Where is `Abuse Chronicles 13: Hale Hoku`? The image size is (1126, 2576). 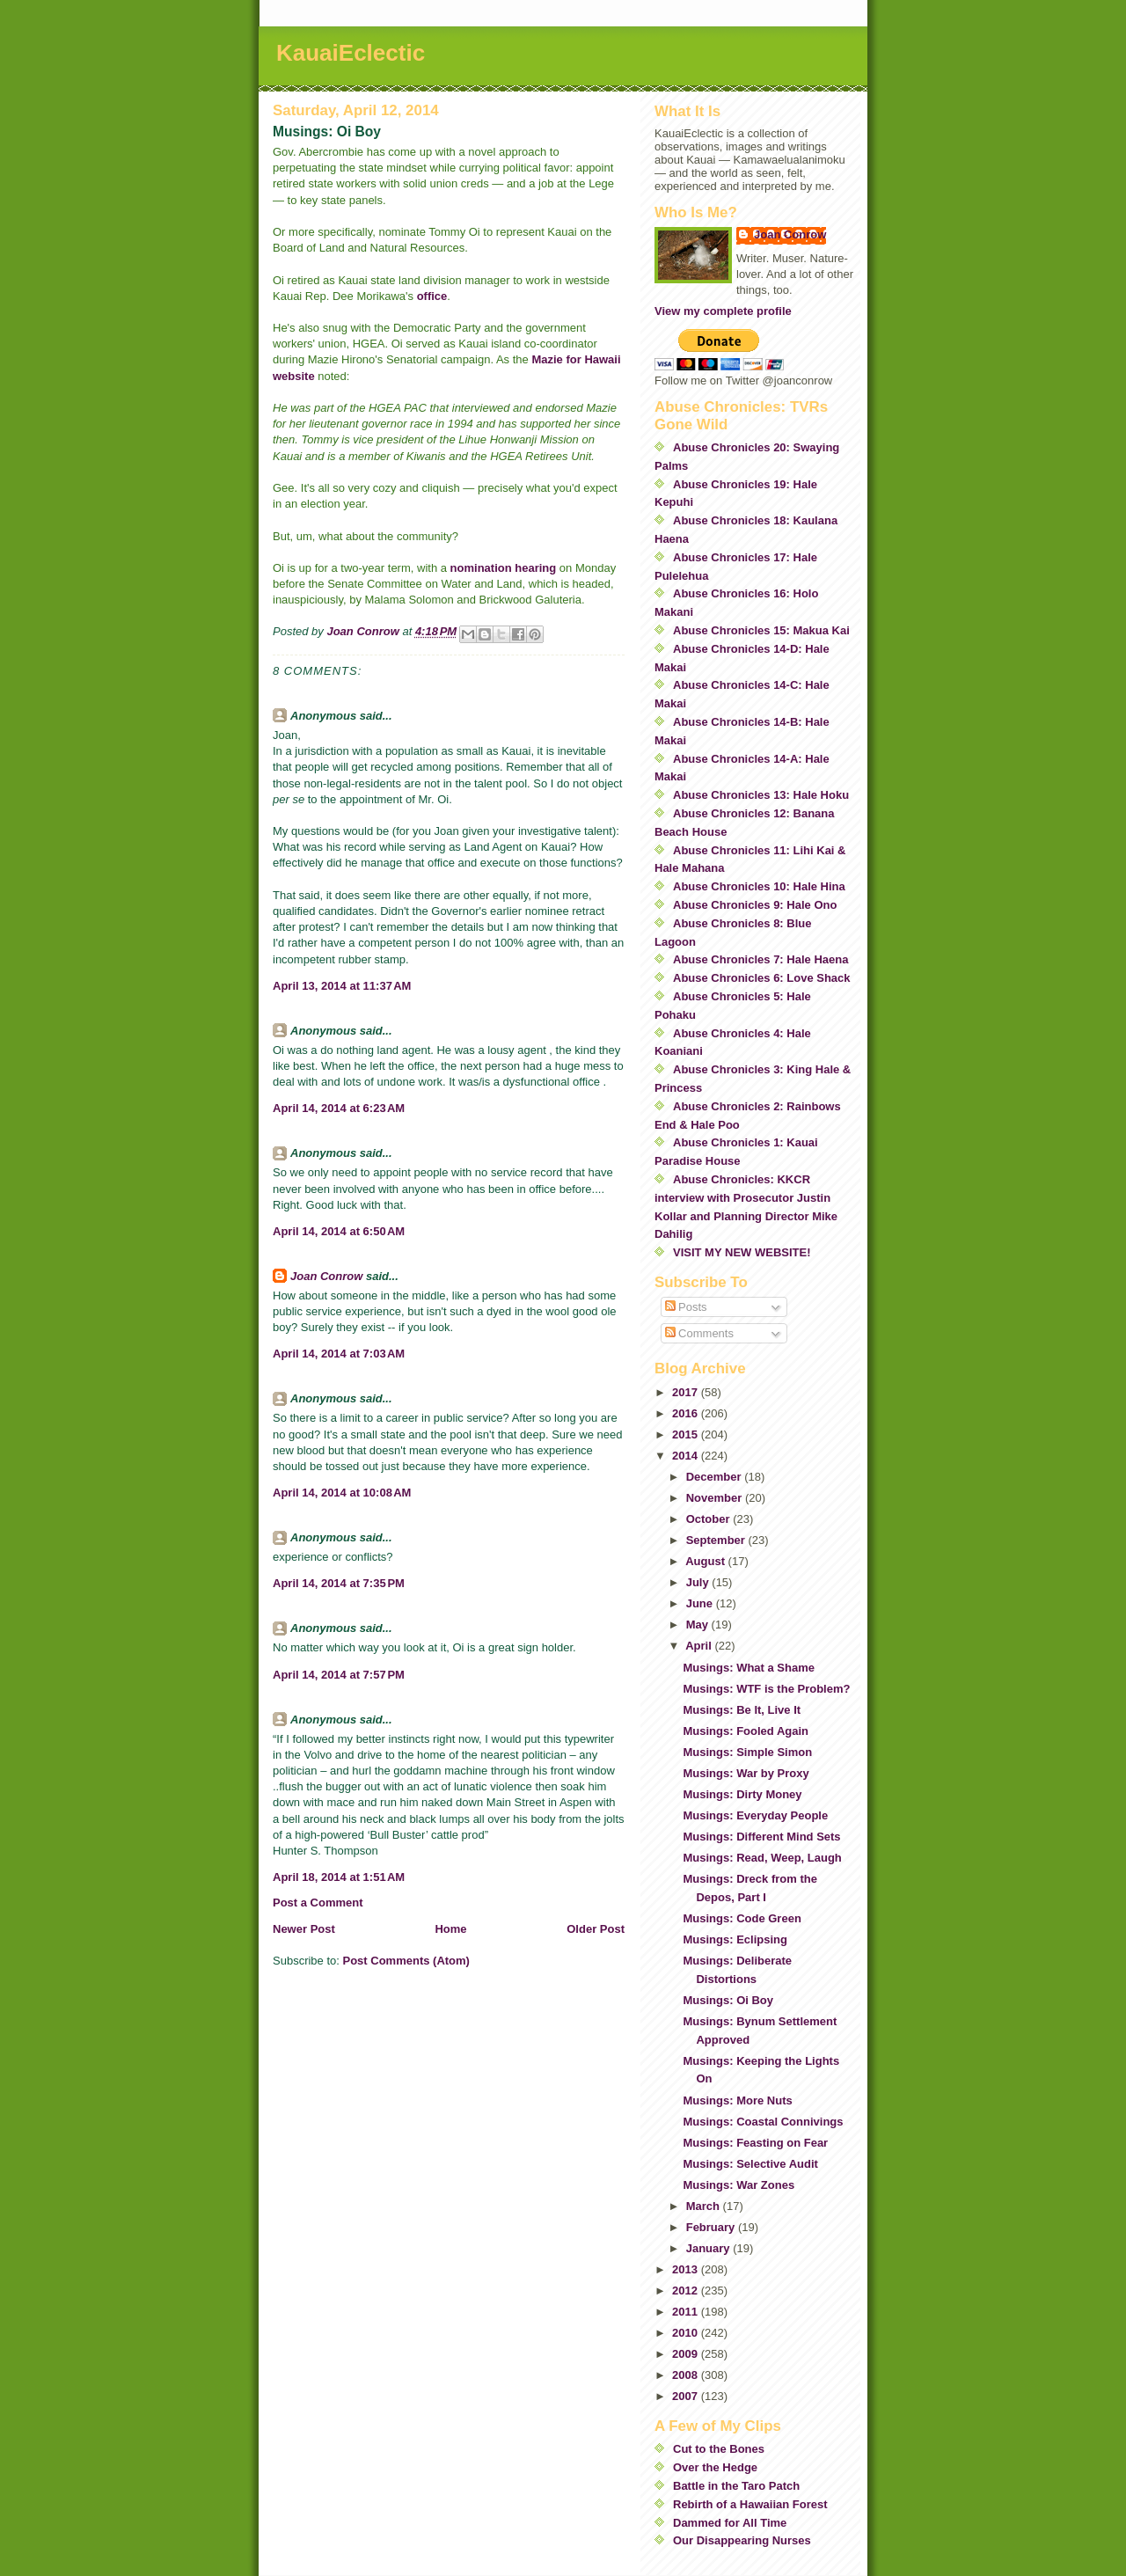
Abuse Chronicles 13: Hale Hoku is located at coordinates (761, 794).